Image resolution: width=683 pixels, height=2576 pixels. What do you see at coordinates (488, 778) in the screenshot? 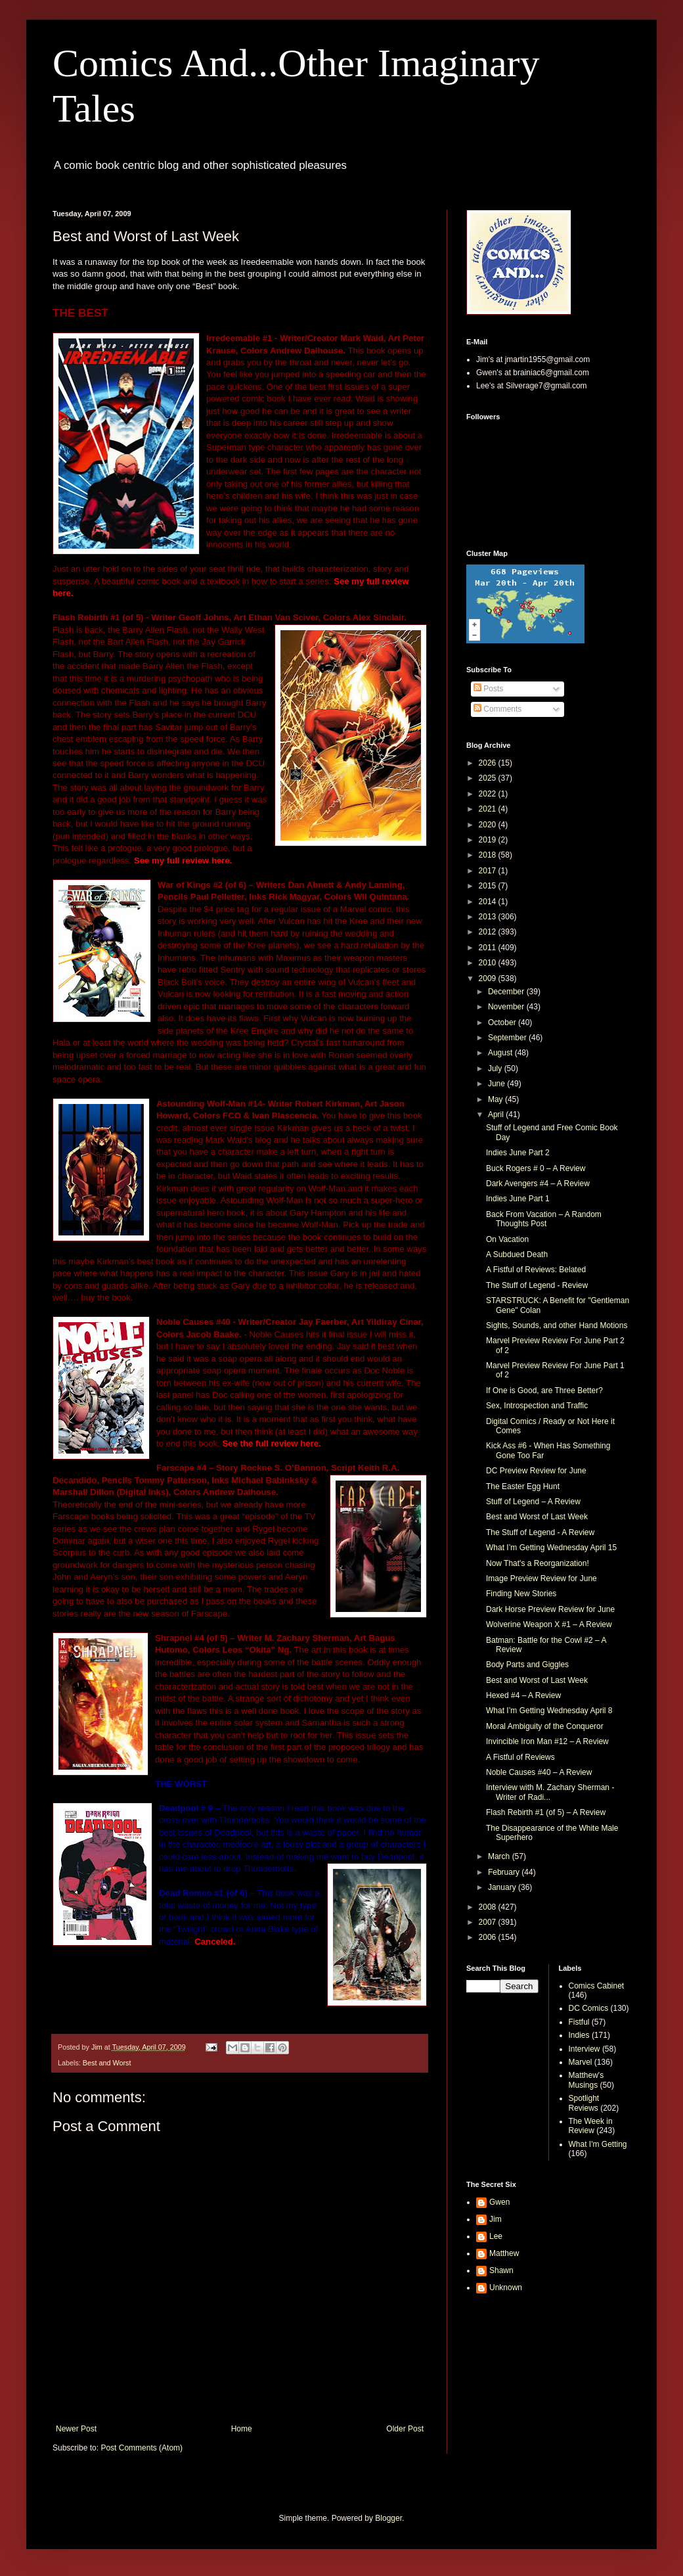
I see `2025` at bounding box center [488, 778].